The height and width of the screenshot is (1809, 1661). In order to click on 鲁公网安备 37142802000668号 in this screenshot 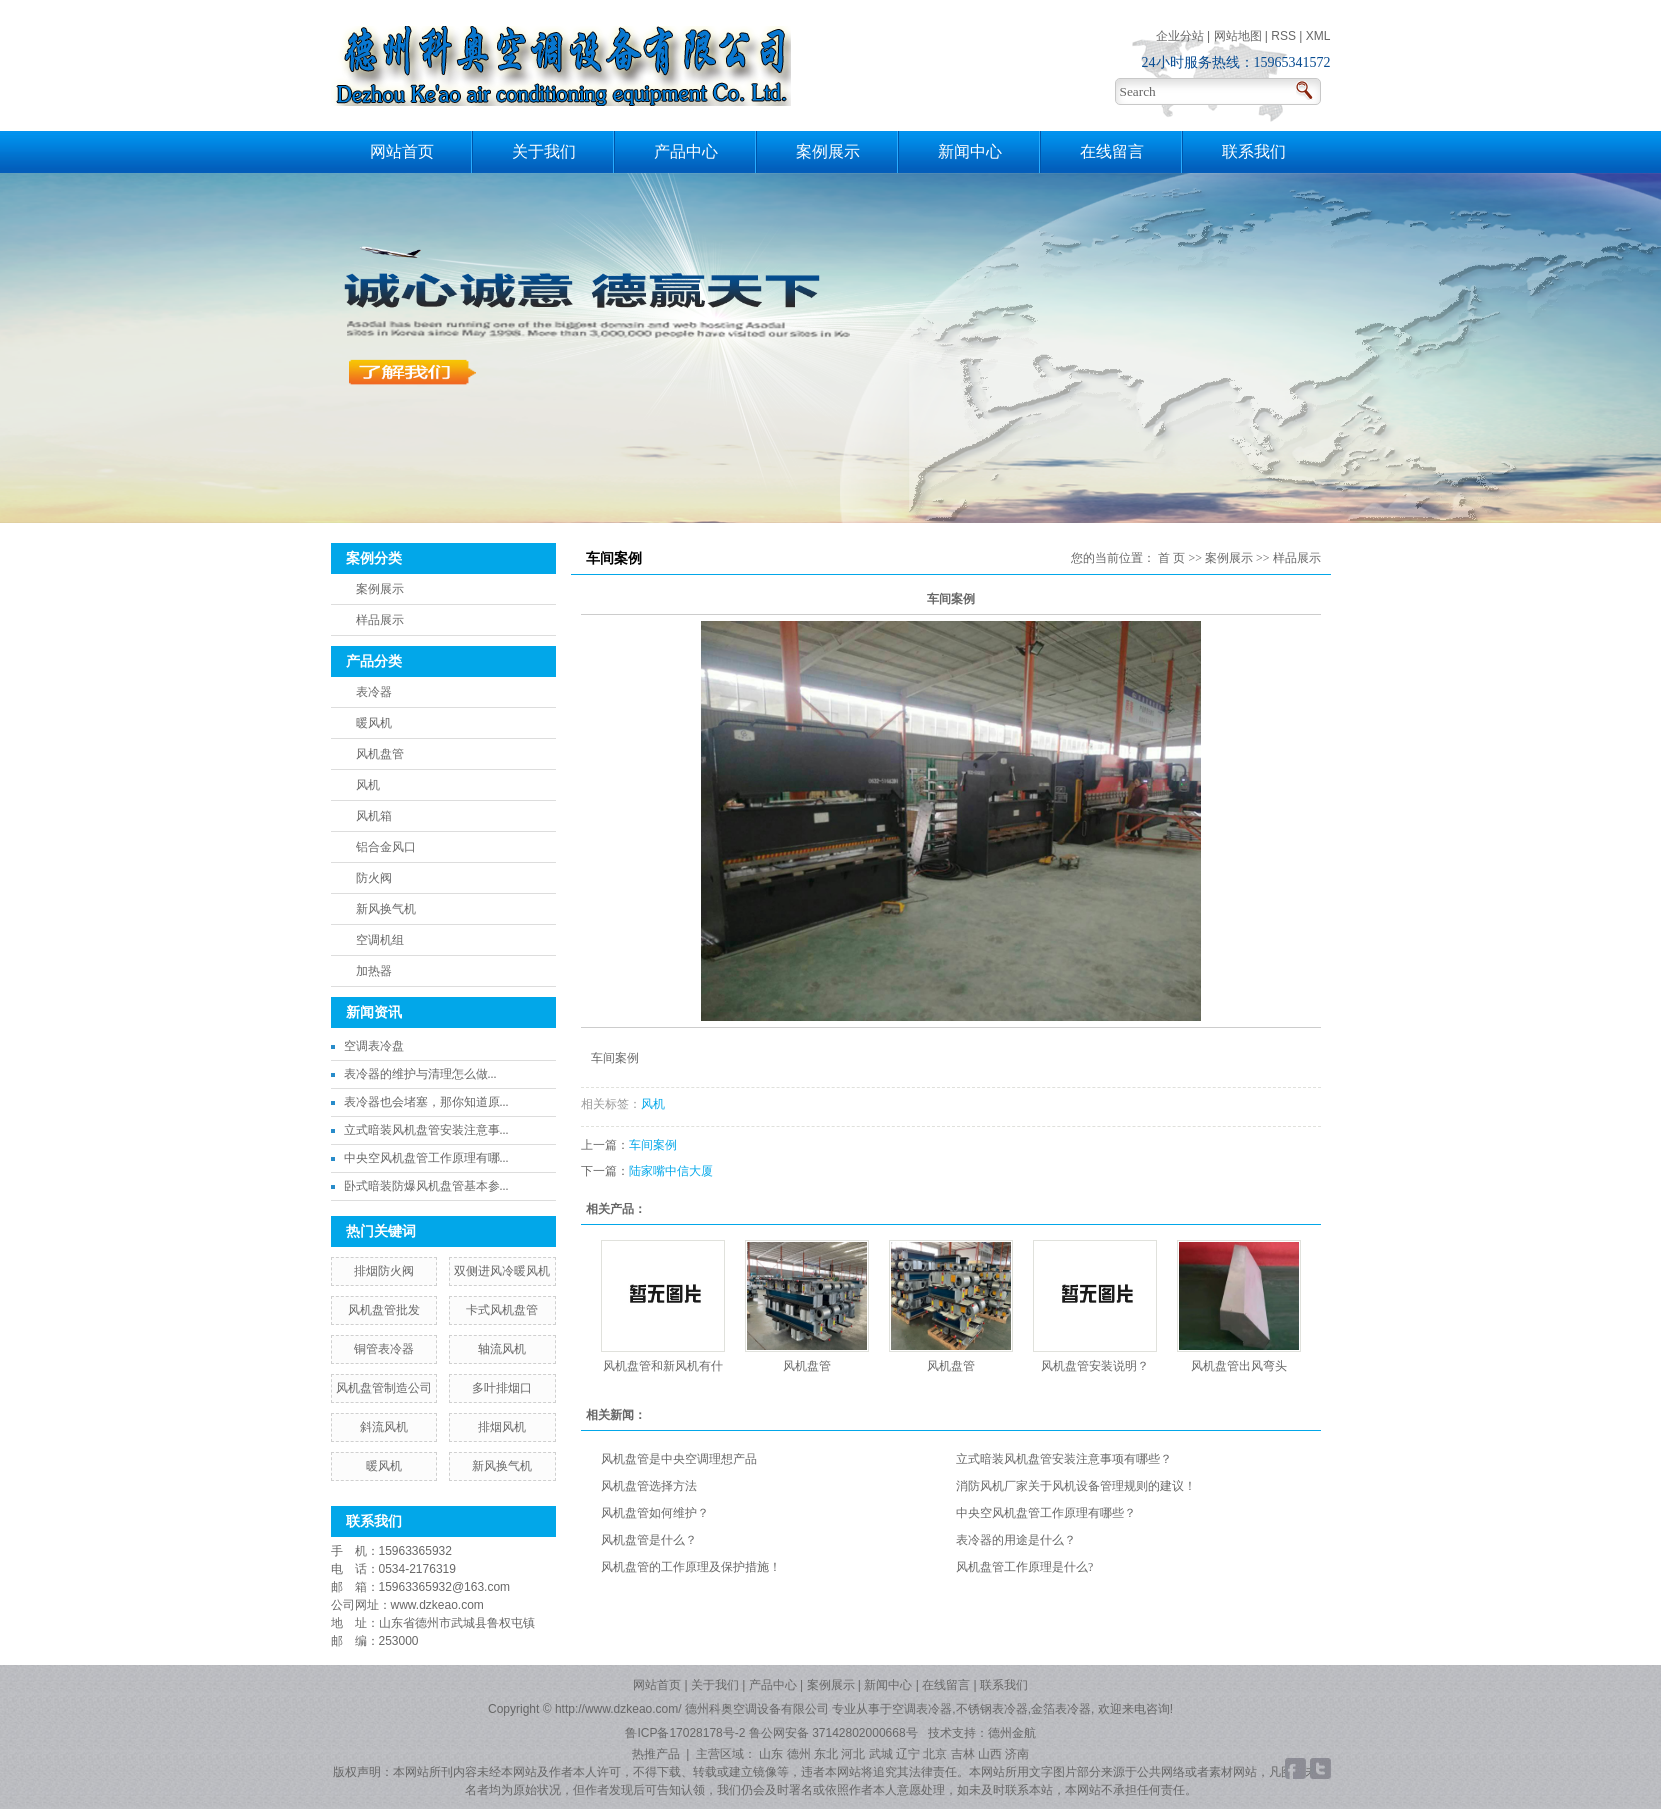, I will do `click(835, 1733)`.